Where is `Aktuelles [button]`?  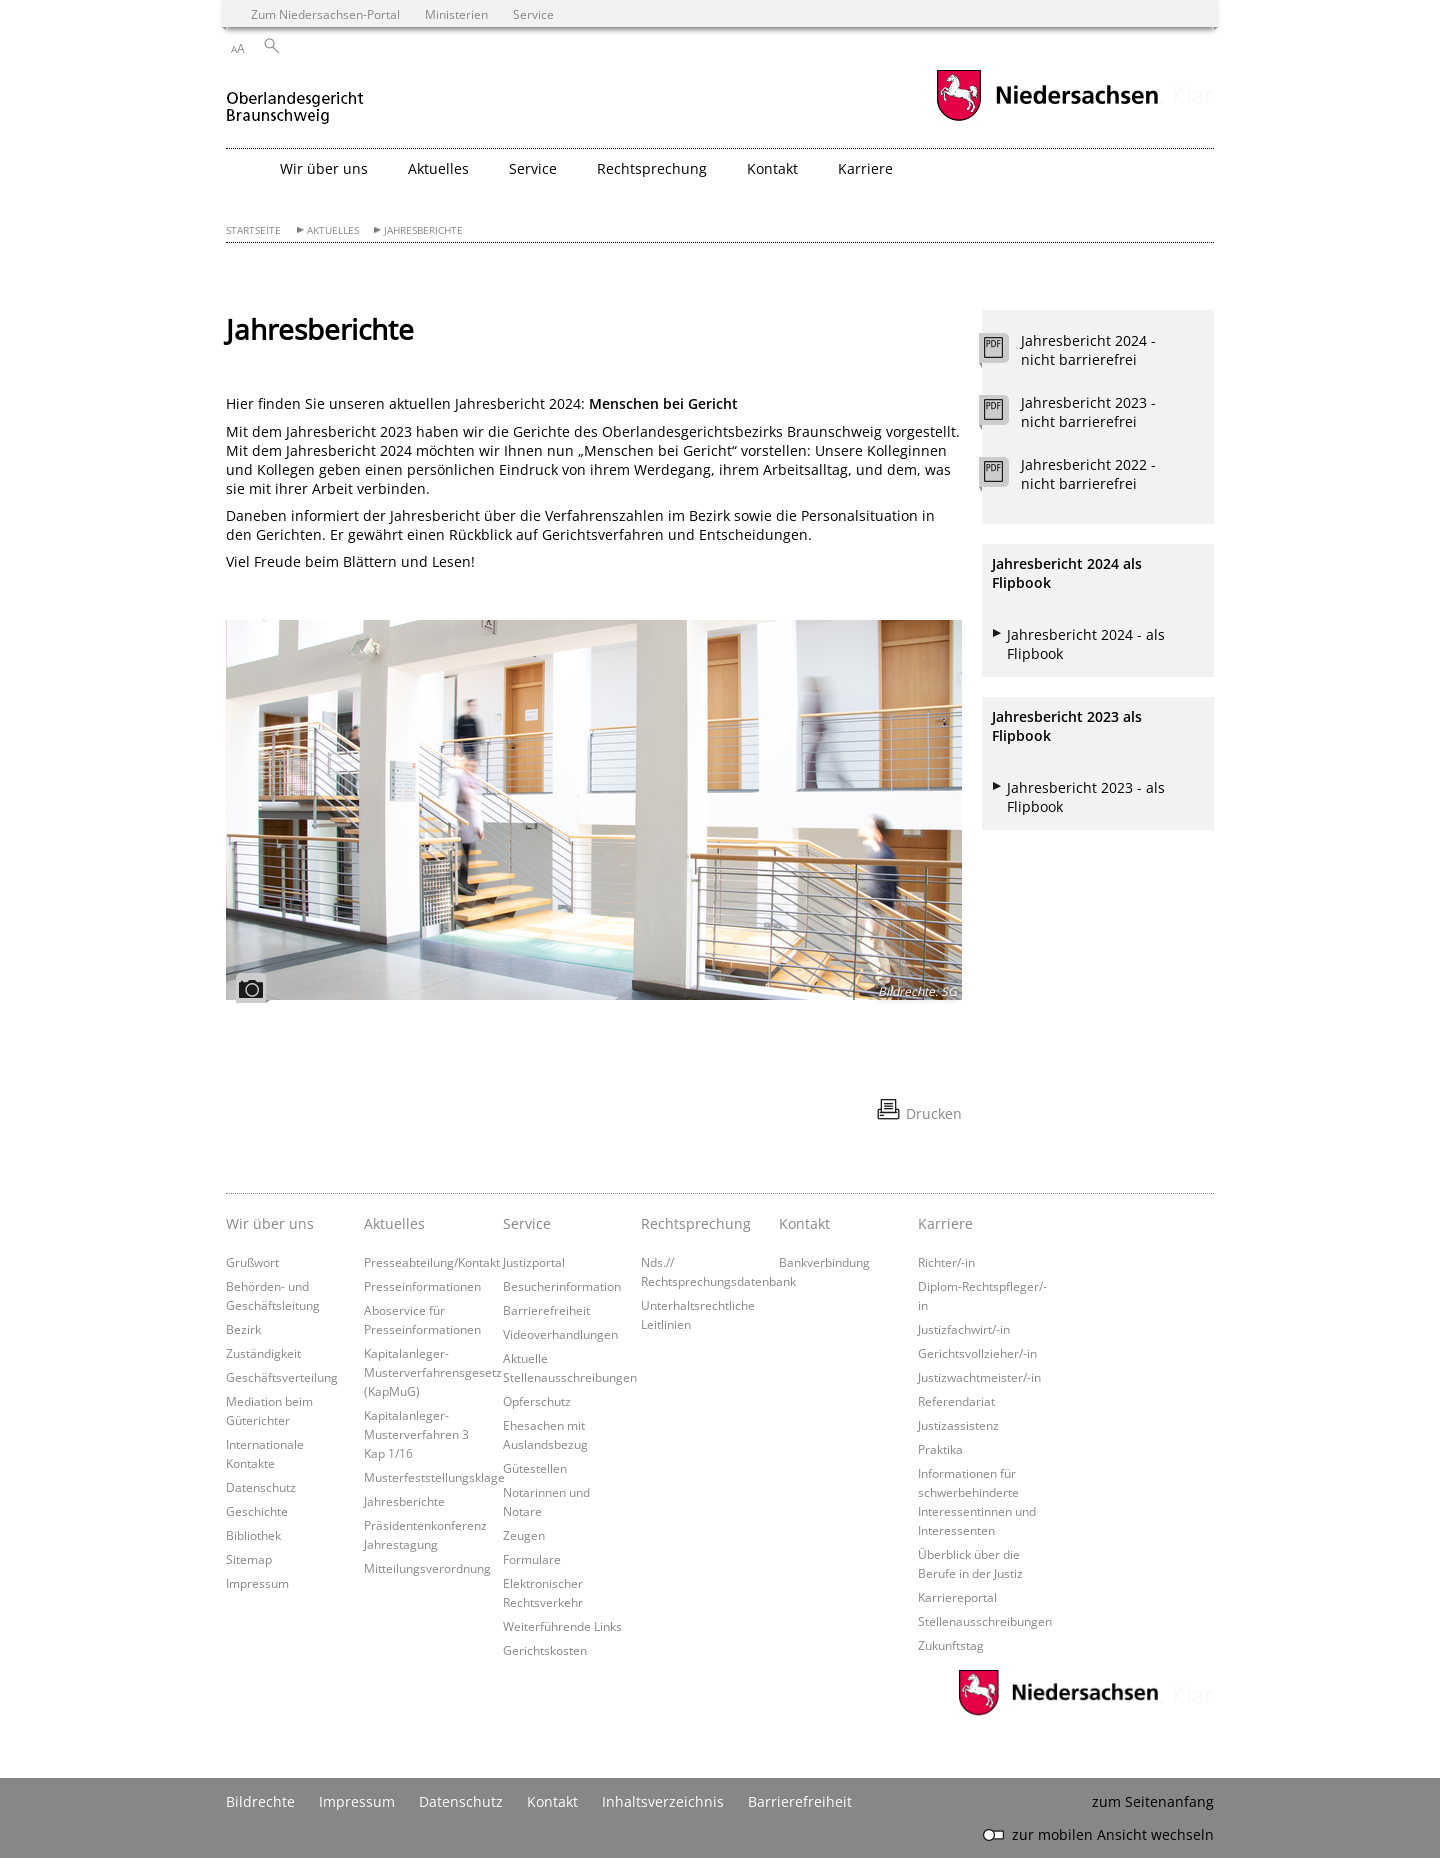 Aktuelles [button] is located at coordinates (438, 168).